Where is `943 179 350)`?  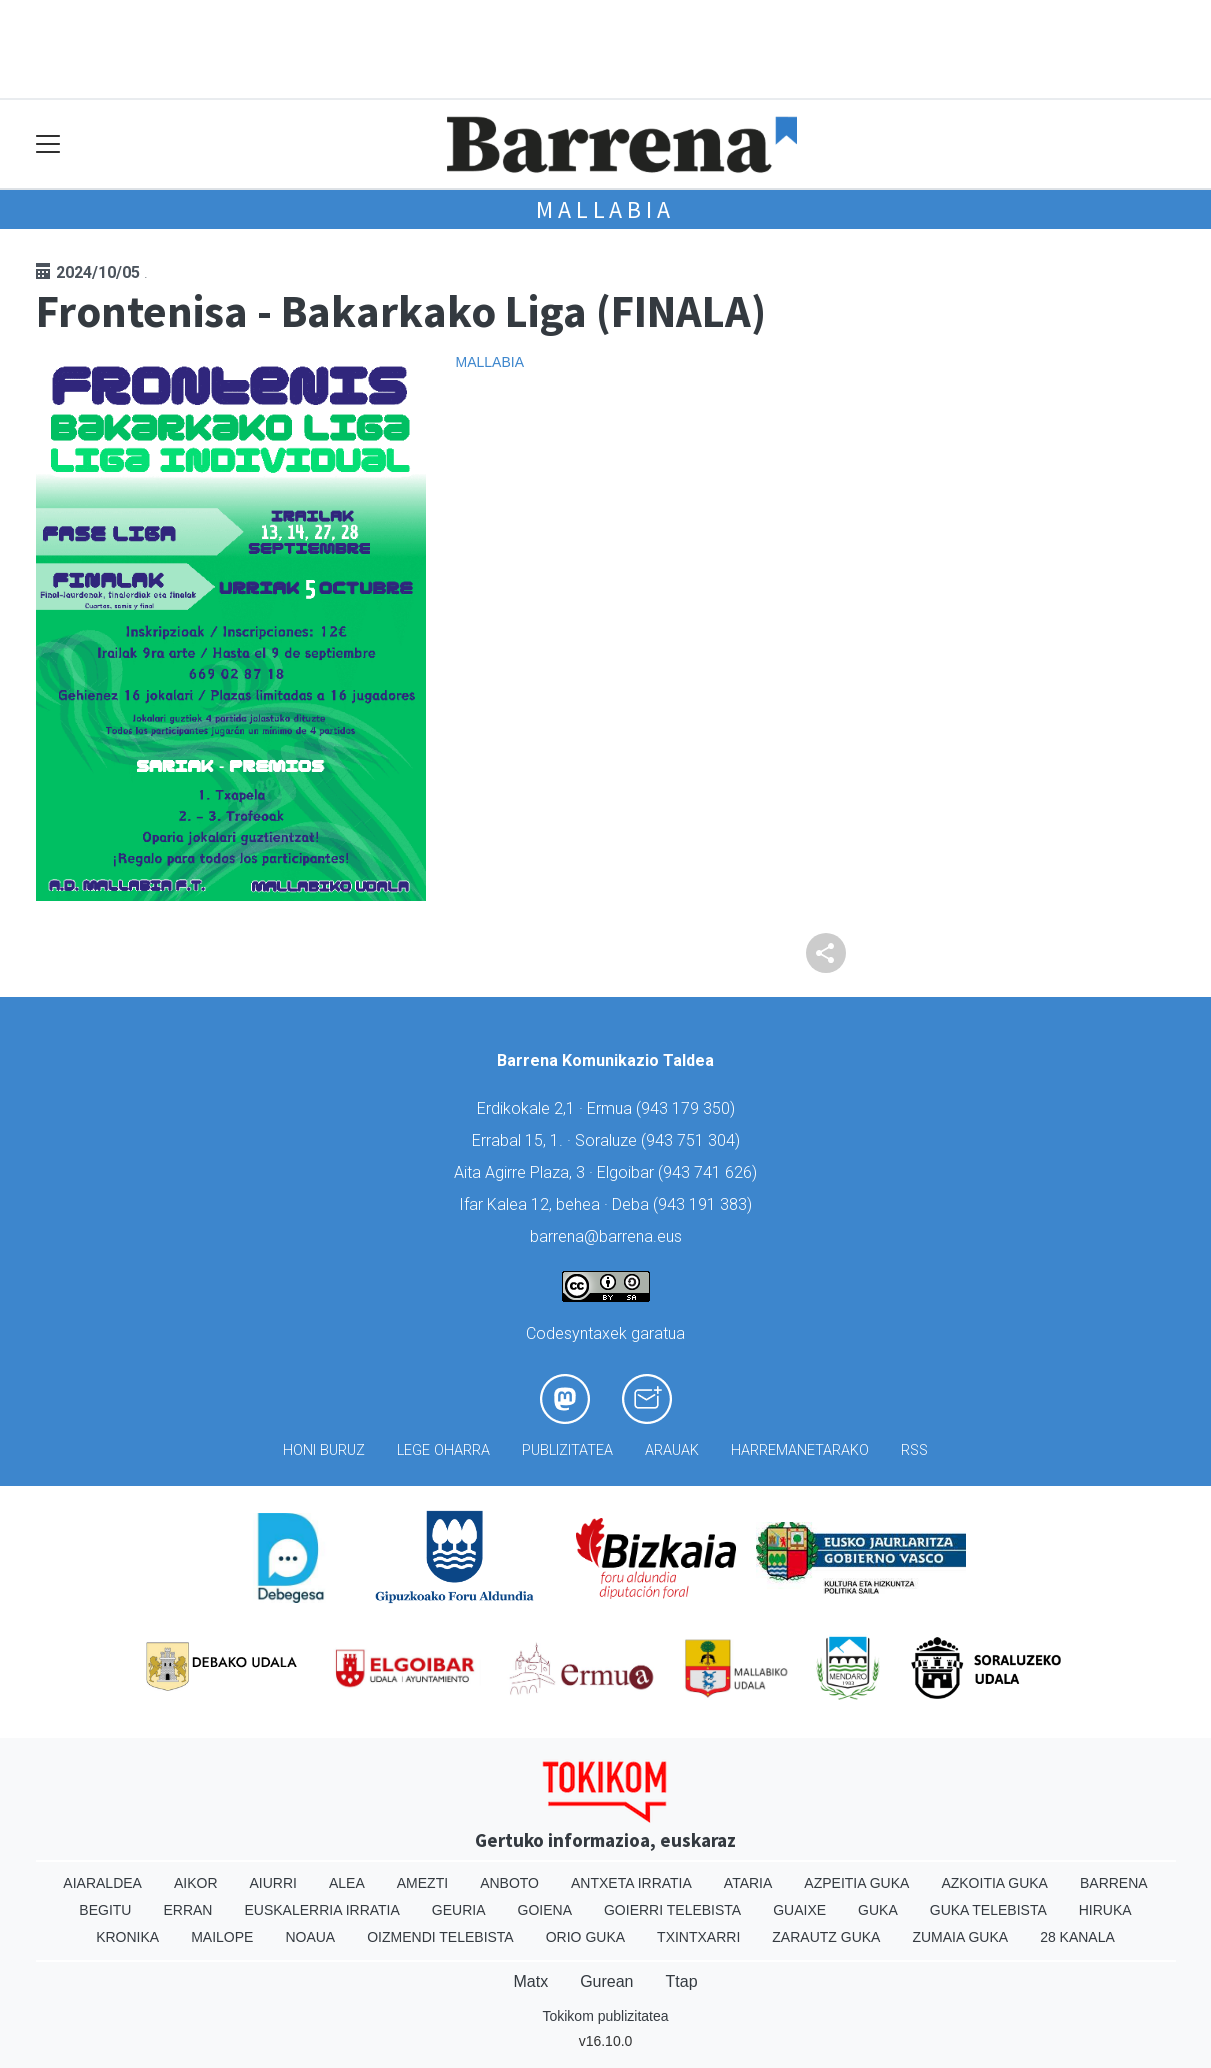
943 179 350) is located at coordinates (688, 1108).